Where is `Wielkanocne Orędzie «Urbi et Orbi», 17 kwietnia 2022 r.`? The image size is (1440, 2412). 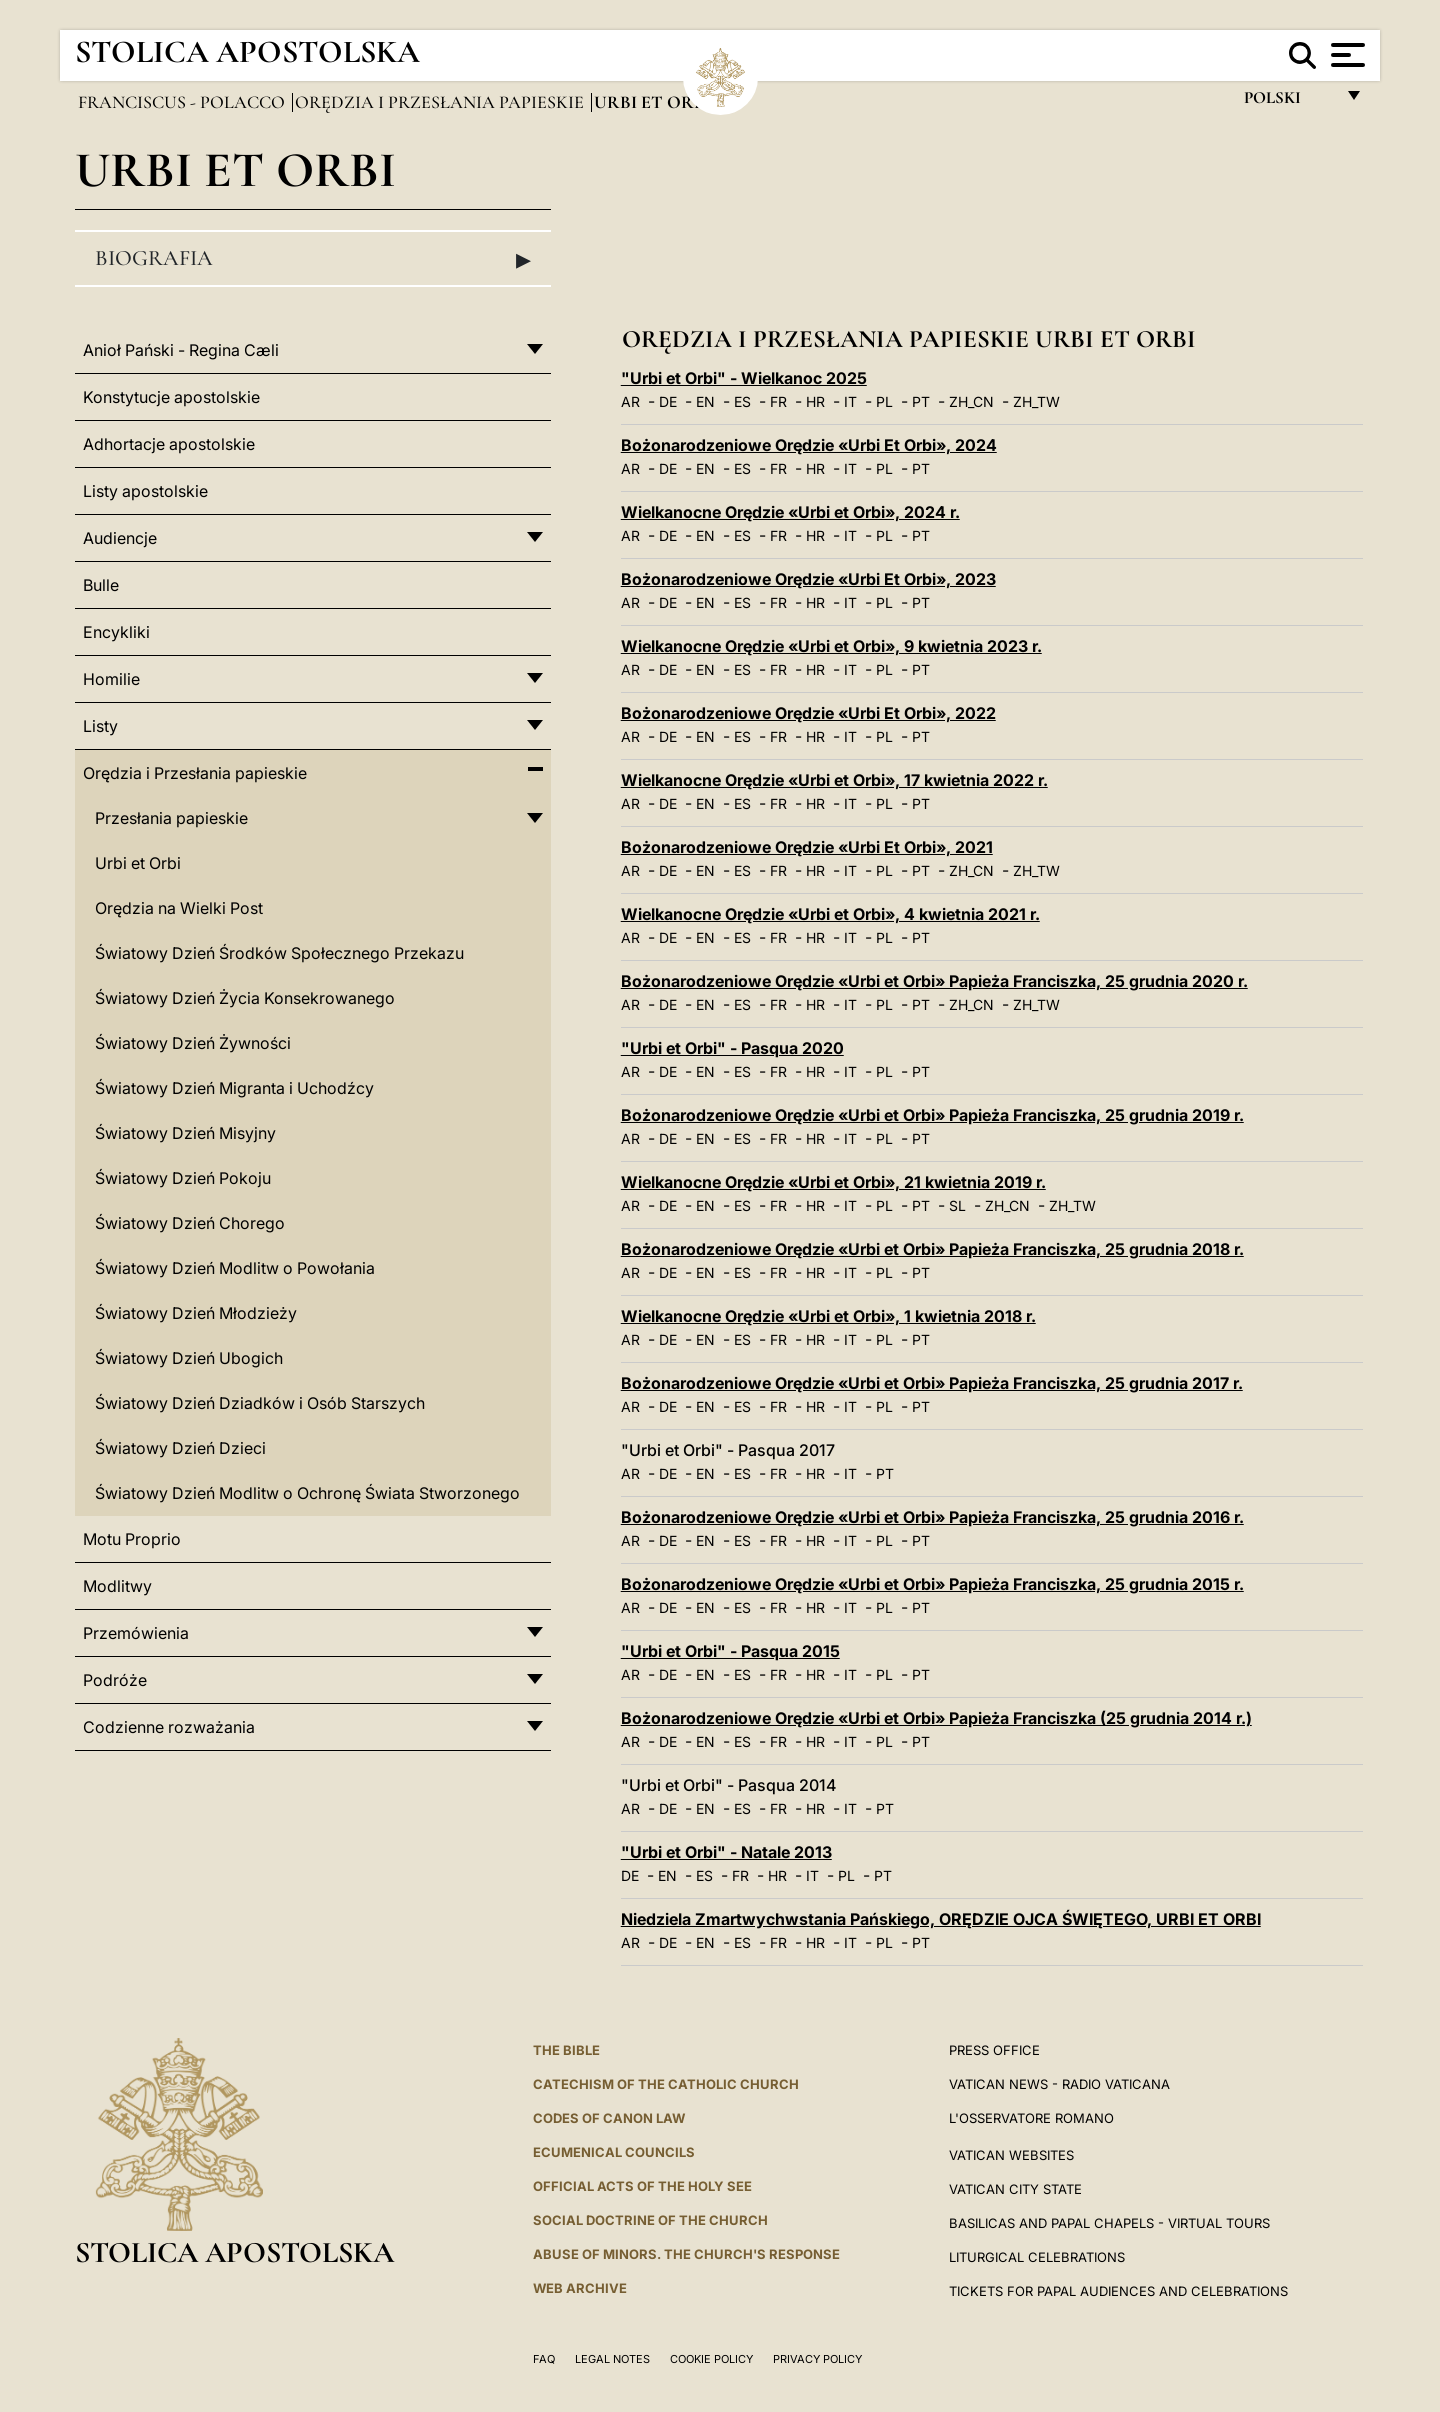
Wielkanocne Orędzie «Urbi et Orbi», 17 kwietnia 2022 r. is located at coordinates (834, 780).